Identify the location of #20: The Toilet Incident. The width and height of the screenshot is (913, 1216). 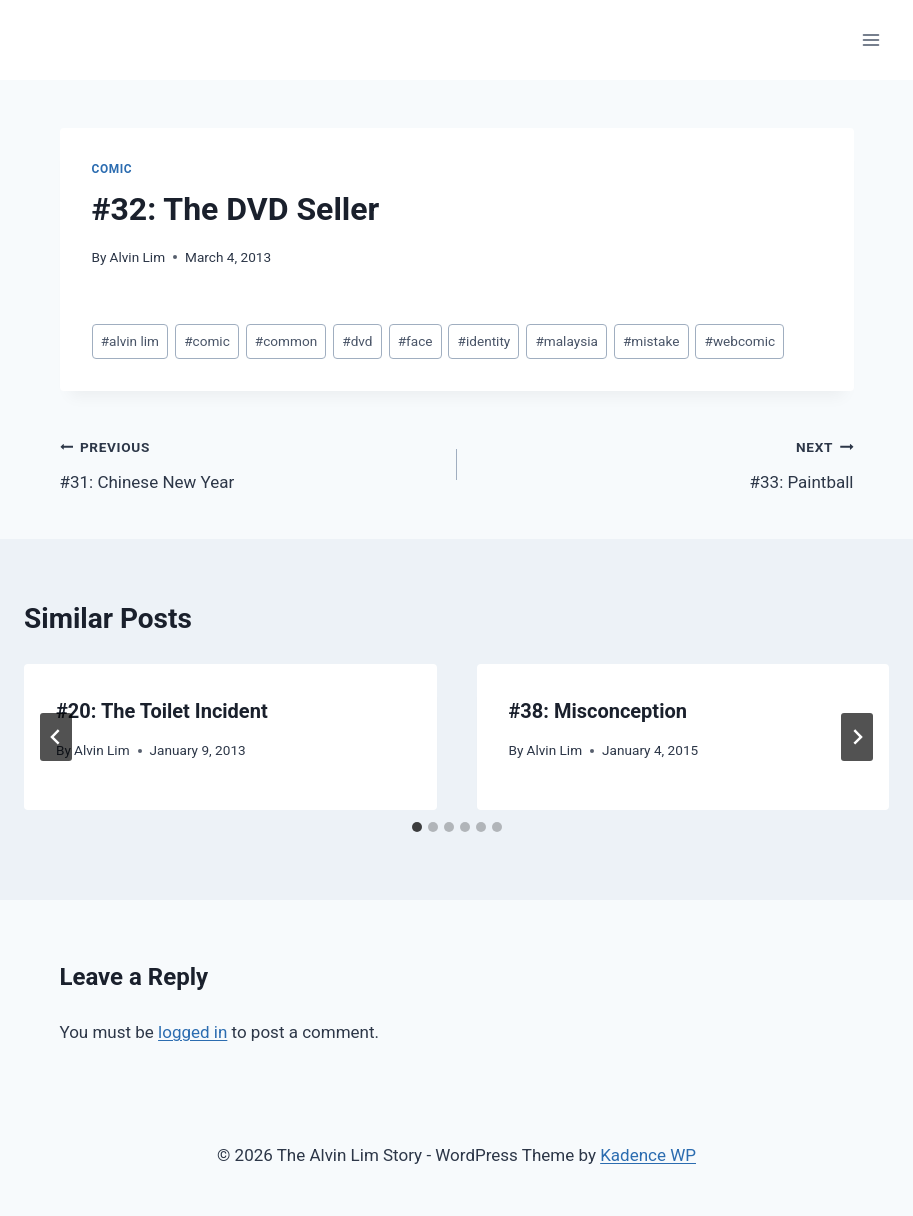
(162, 711).